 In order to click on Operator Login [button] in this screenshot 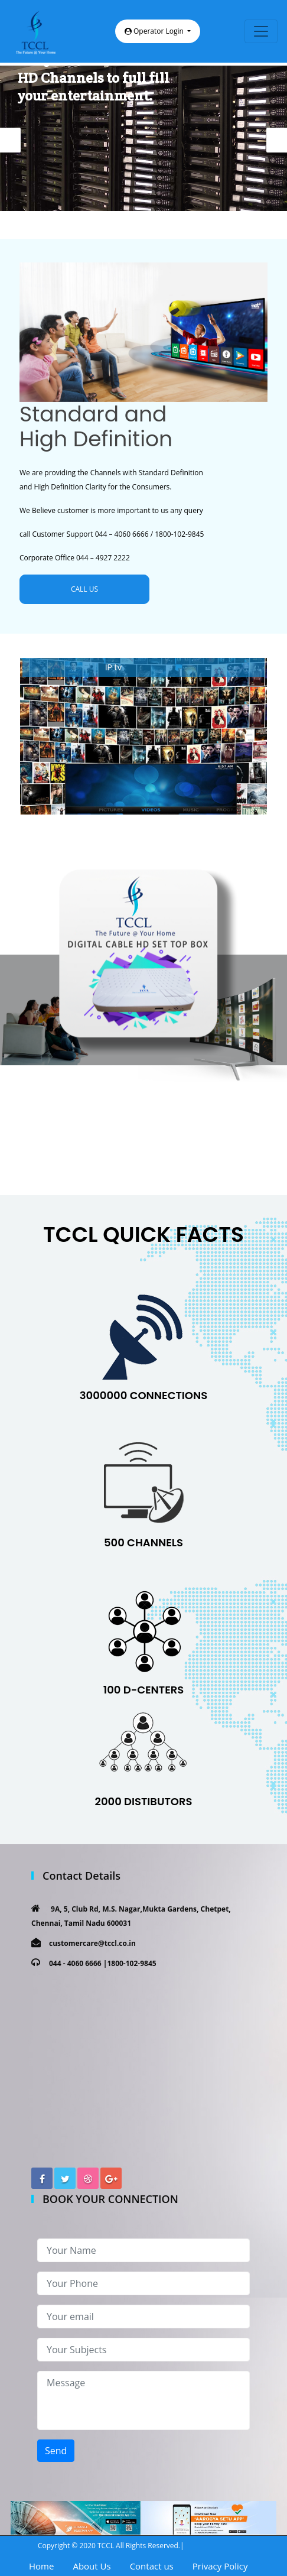, I will do `click(155, 31)`.